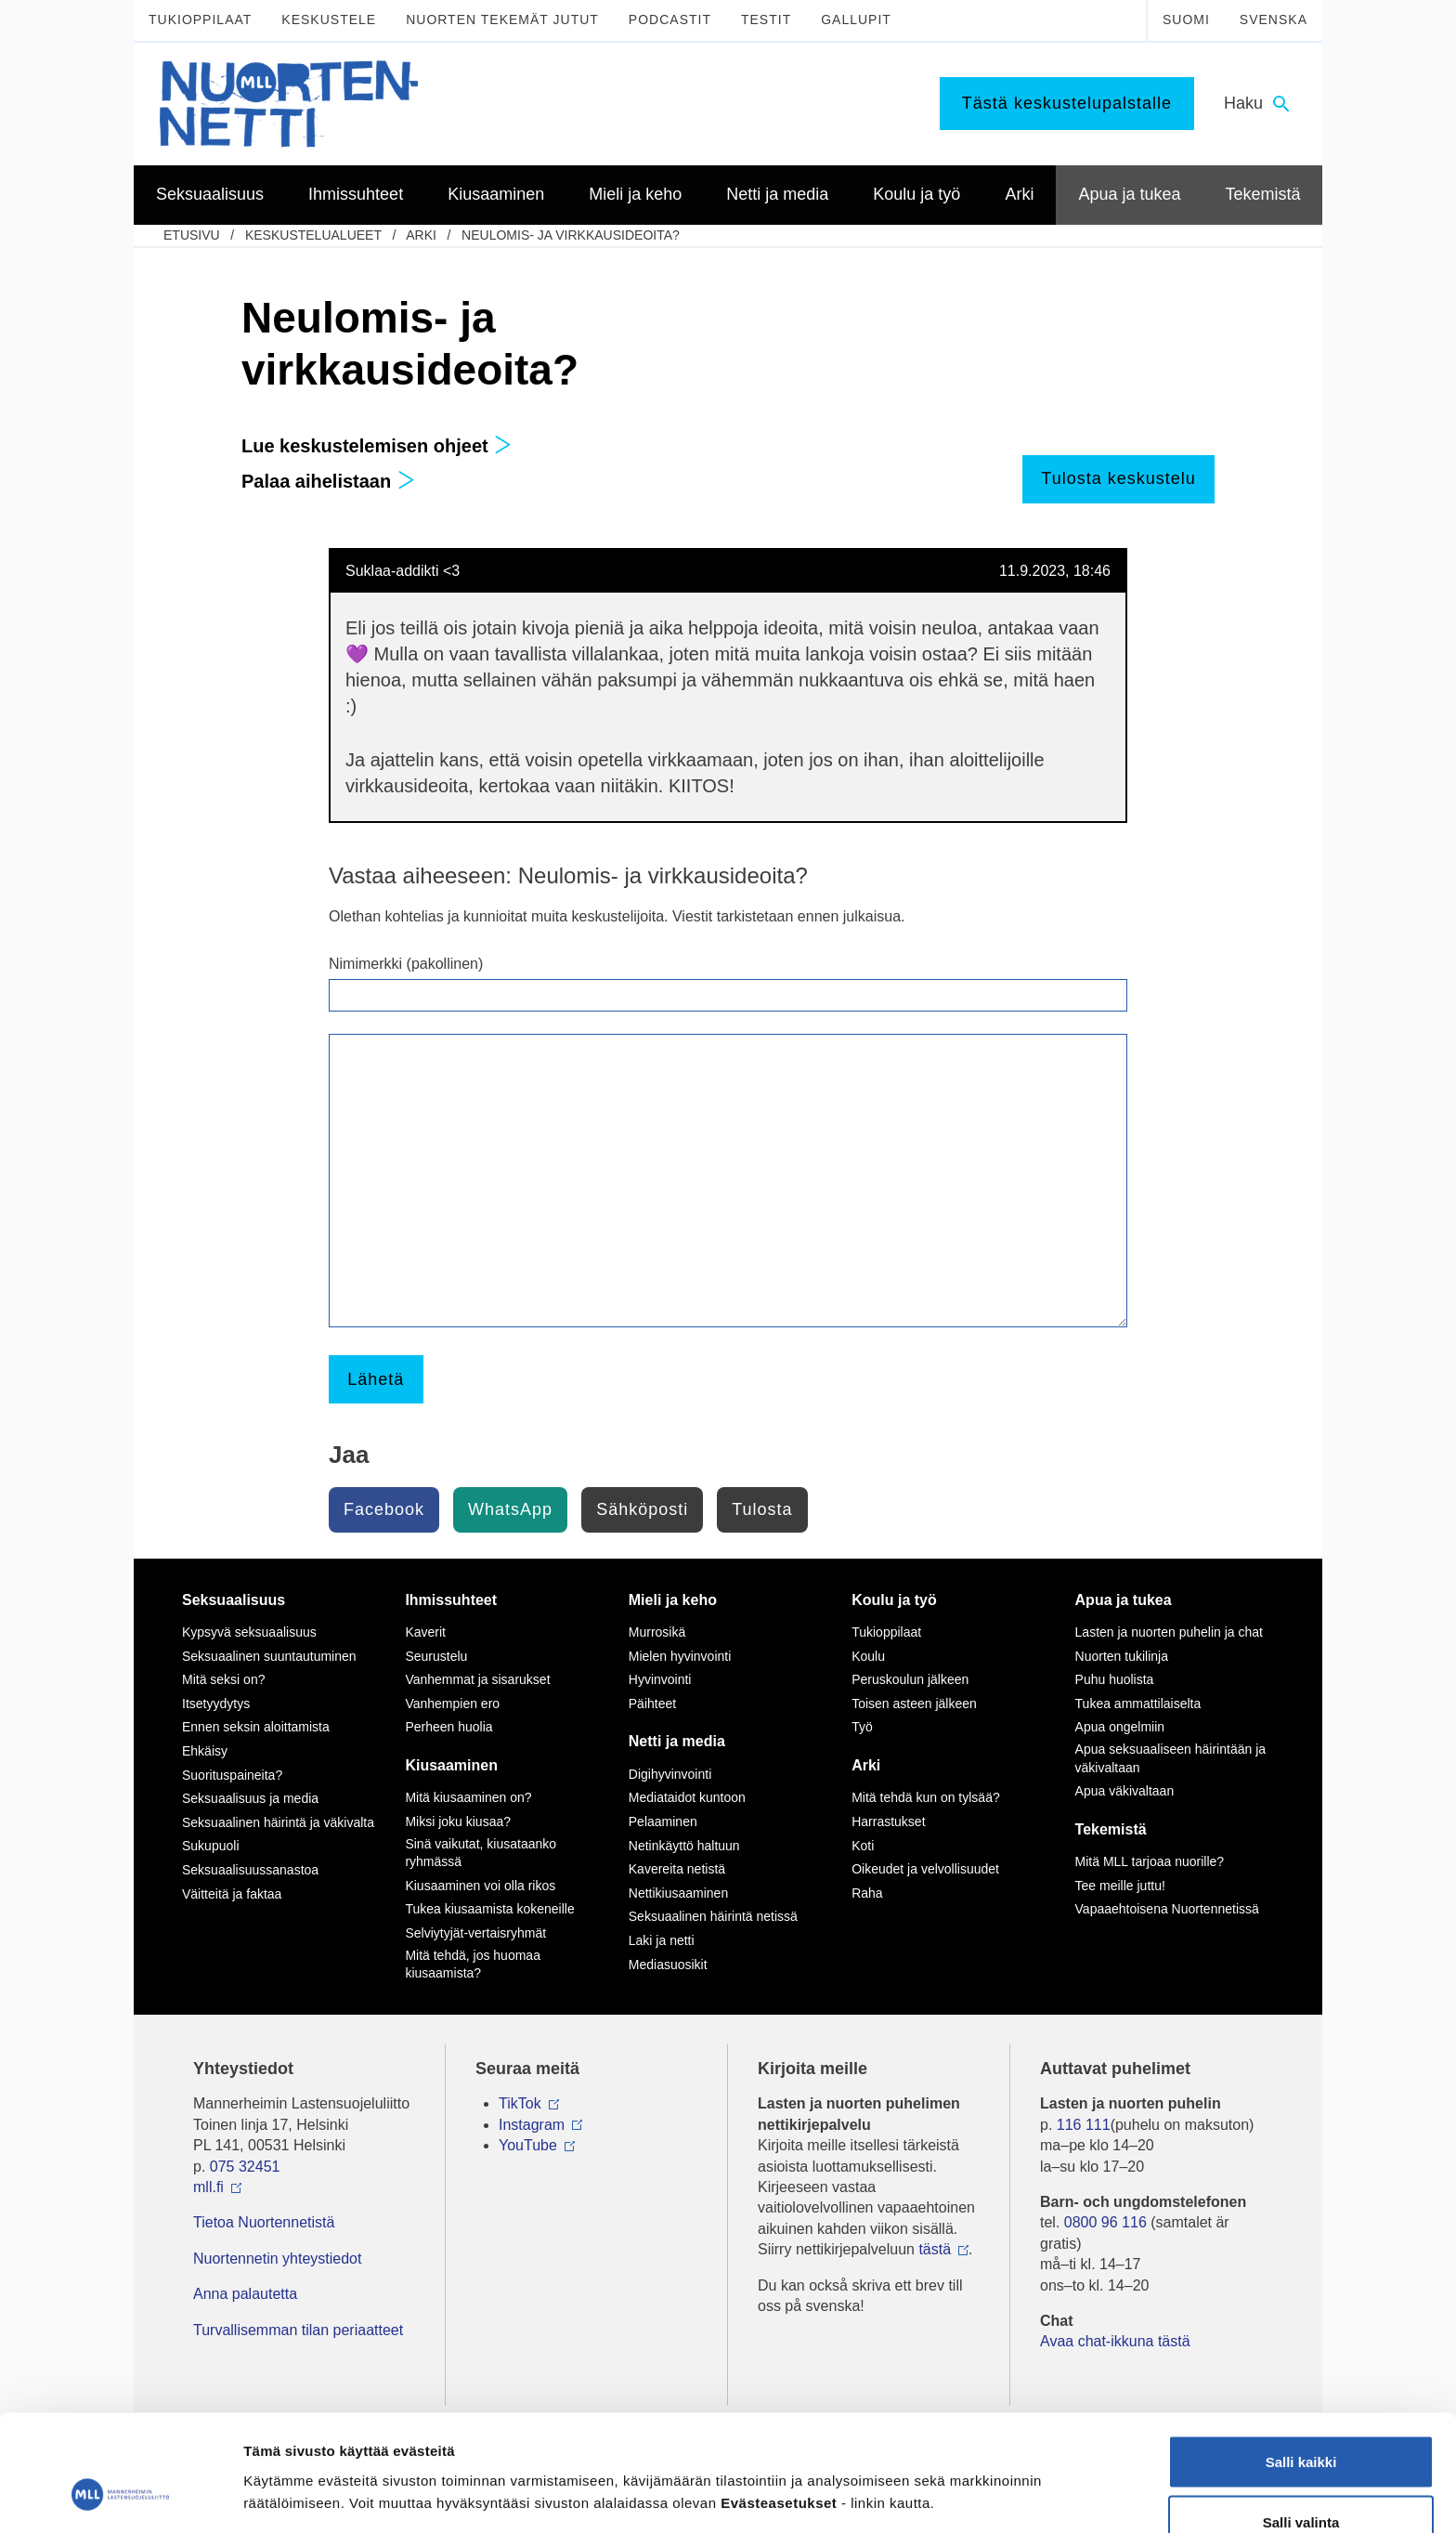 This screenshot has width=1456, height=2533. What do you see at coordinates (1111, 1829) in the screenshot?
I see `Tekemistä` at bounding box center [1111, 1829].